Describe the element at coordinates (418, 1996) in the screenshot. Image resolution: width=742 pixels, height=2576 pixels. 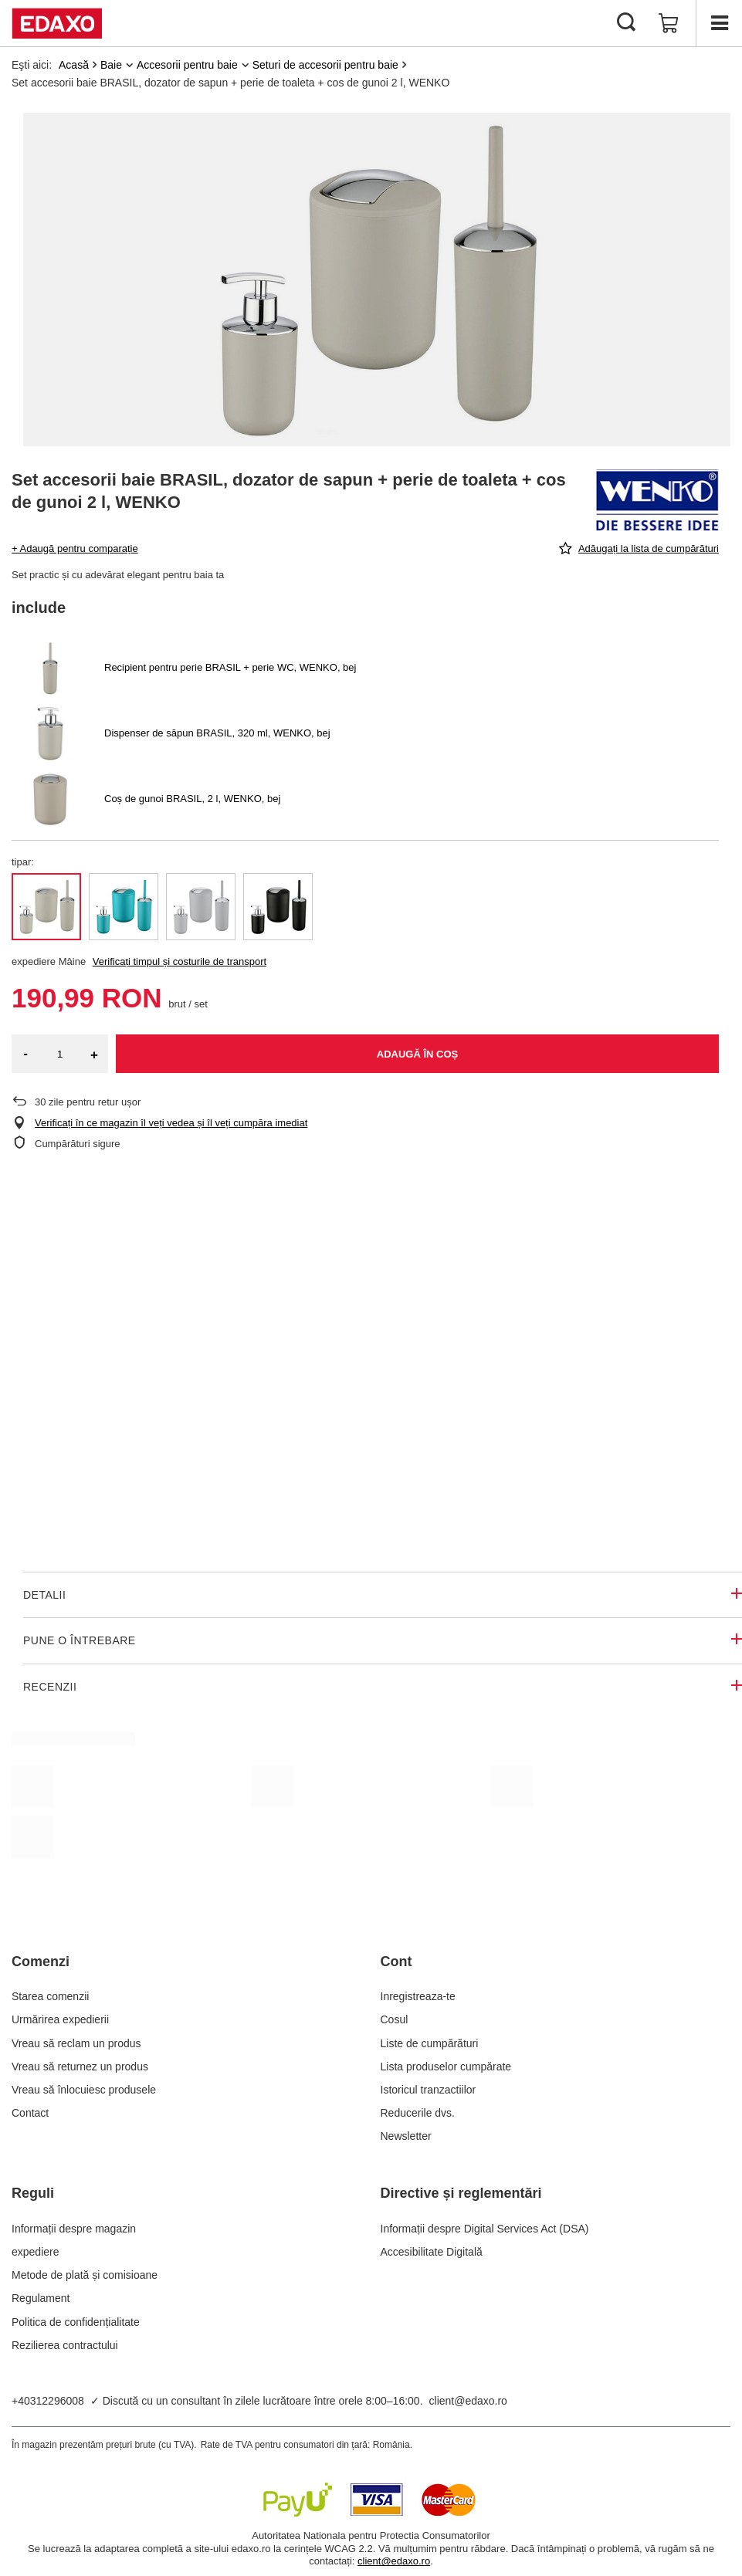
I see `Inregistreaza-te [Element stopki: Inregistreaza-te]` at that location.